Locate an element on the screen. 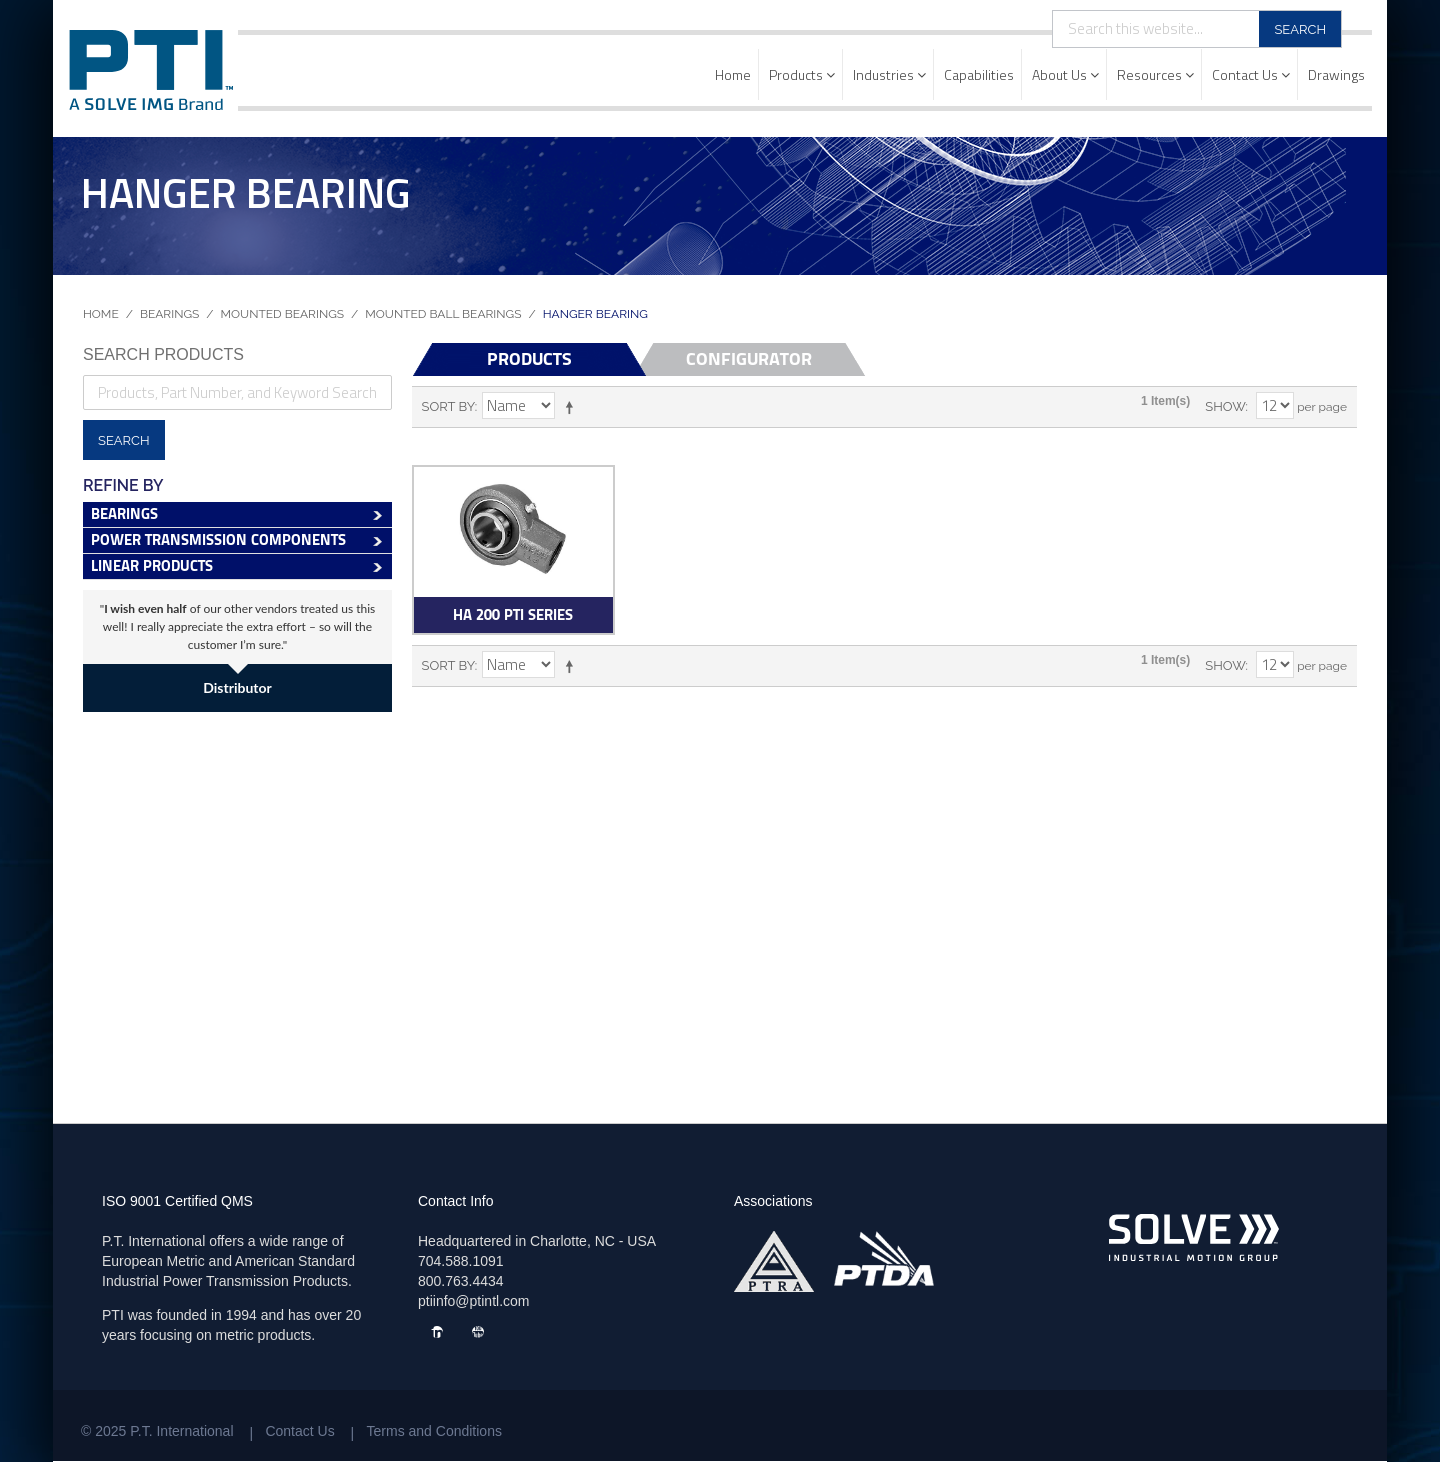  Terms and Conditions is located at coordinates (434, 1431).